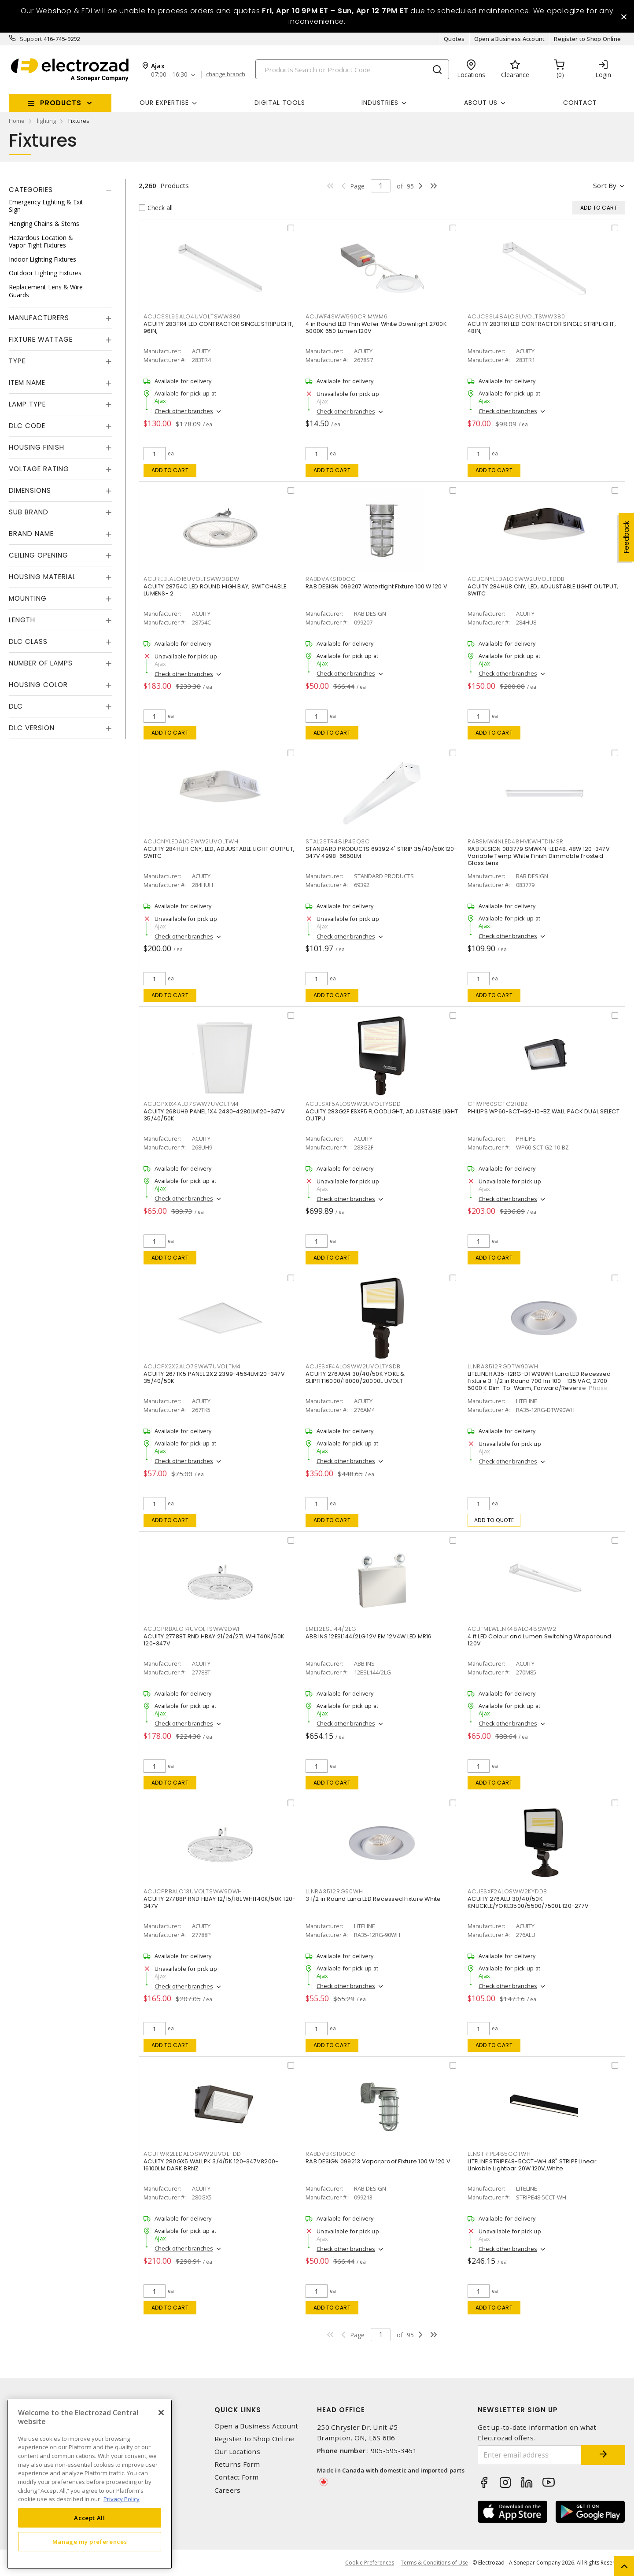 The height and width of the screenshot is (2576, 634). I want to click on [Enter email address], so click(530, 2455).